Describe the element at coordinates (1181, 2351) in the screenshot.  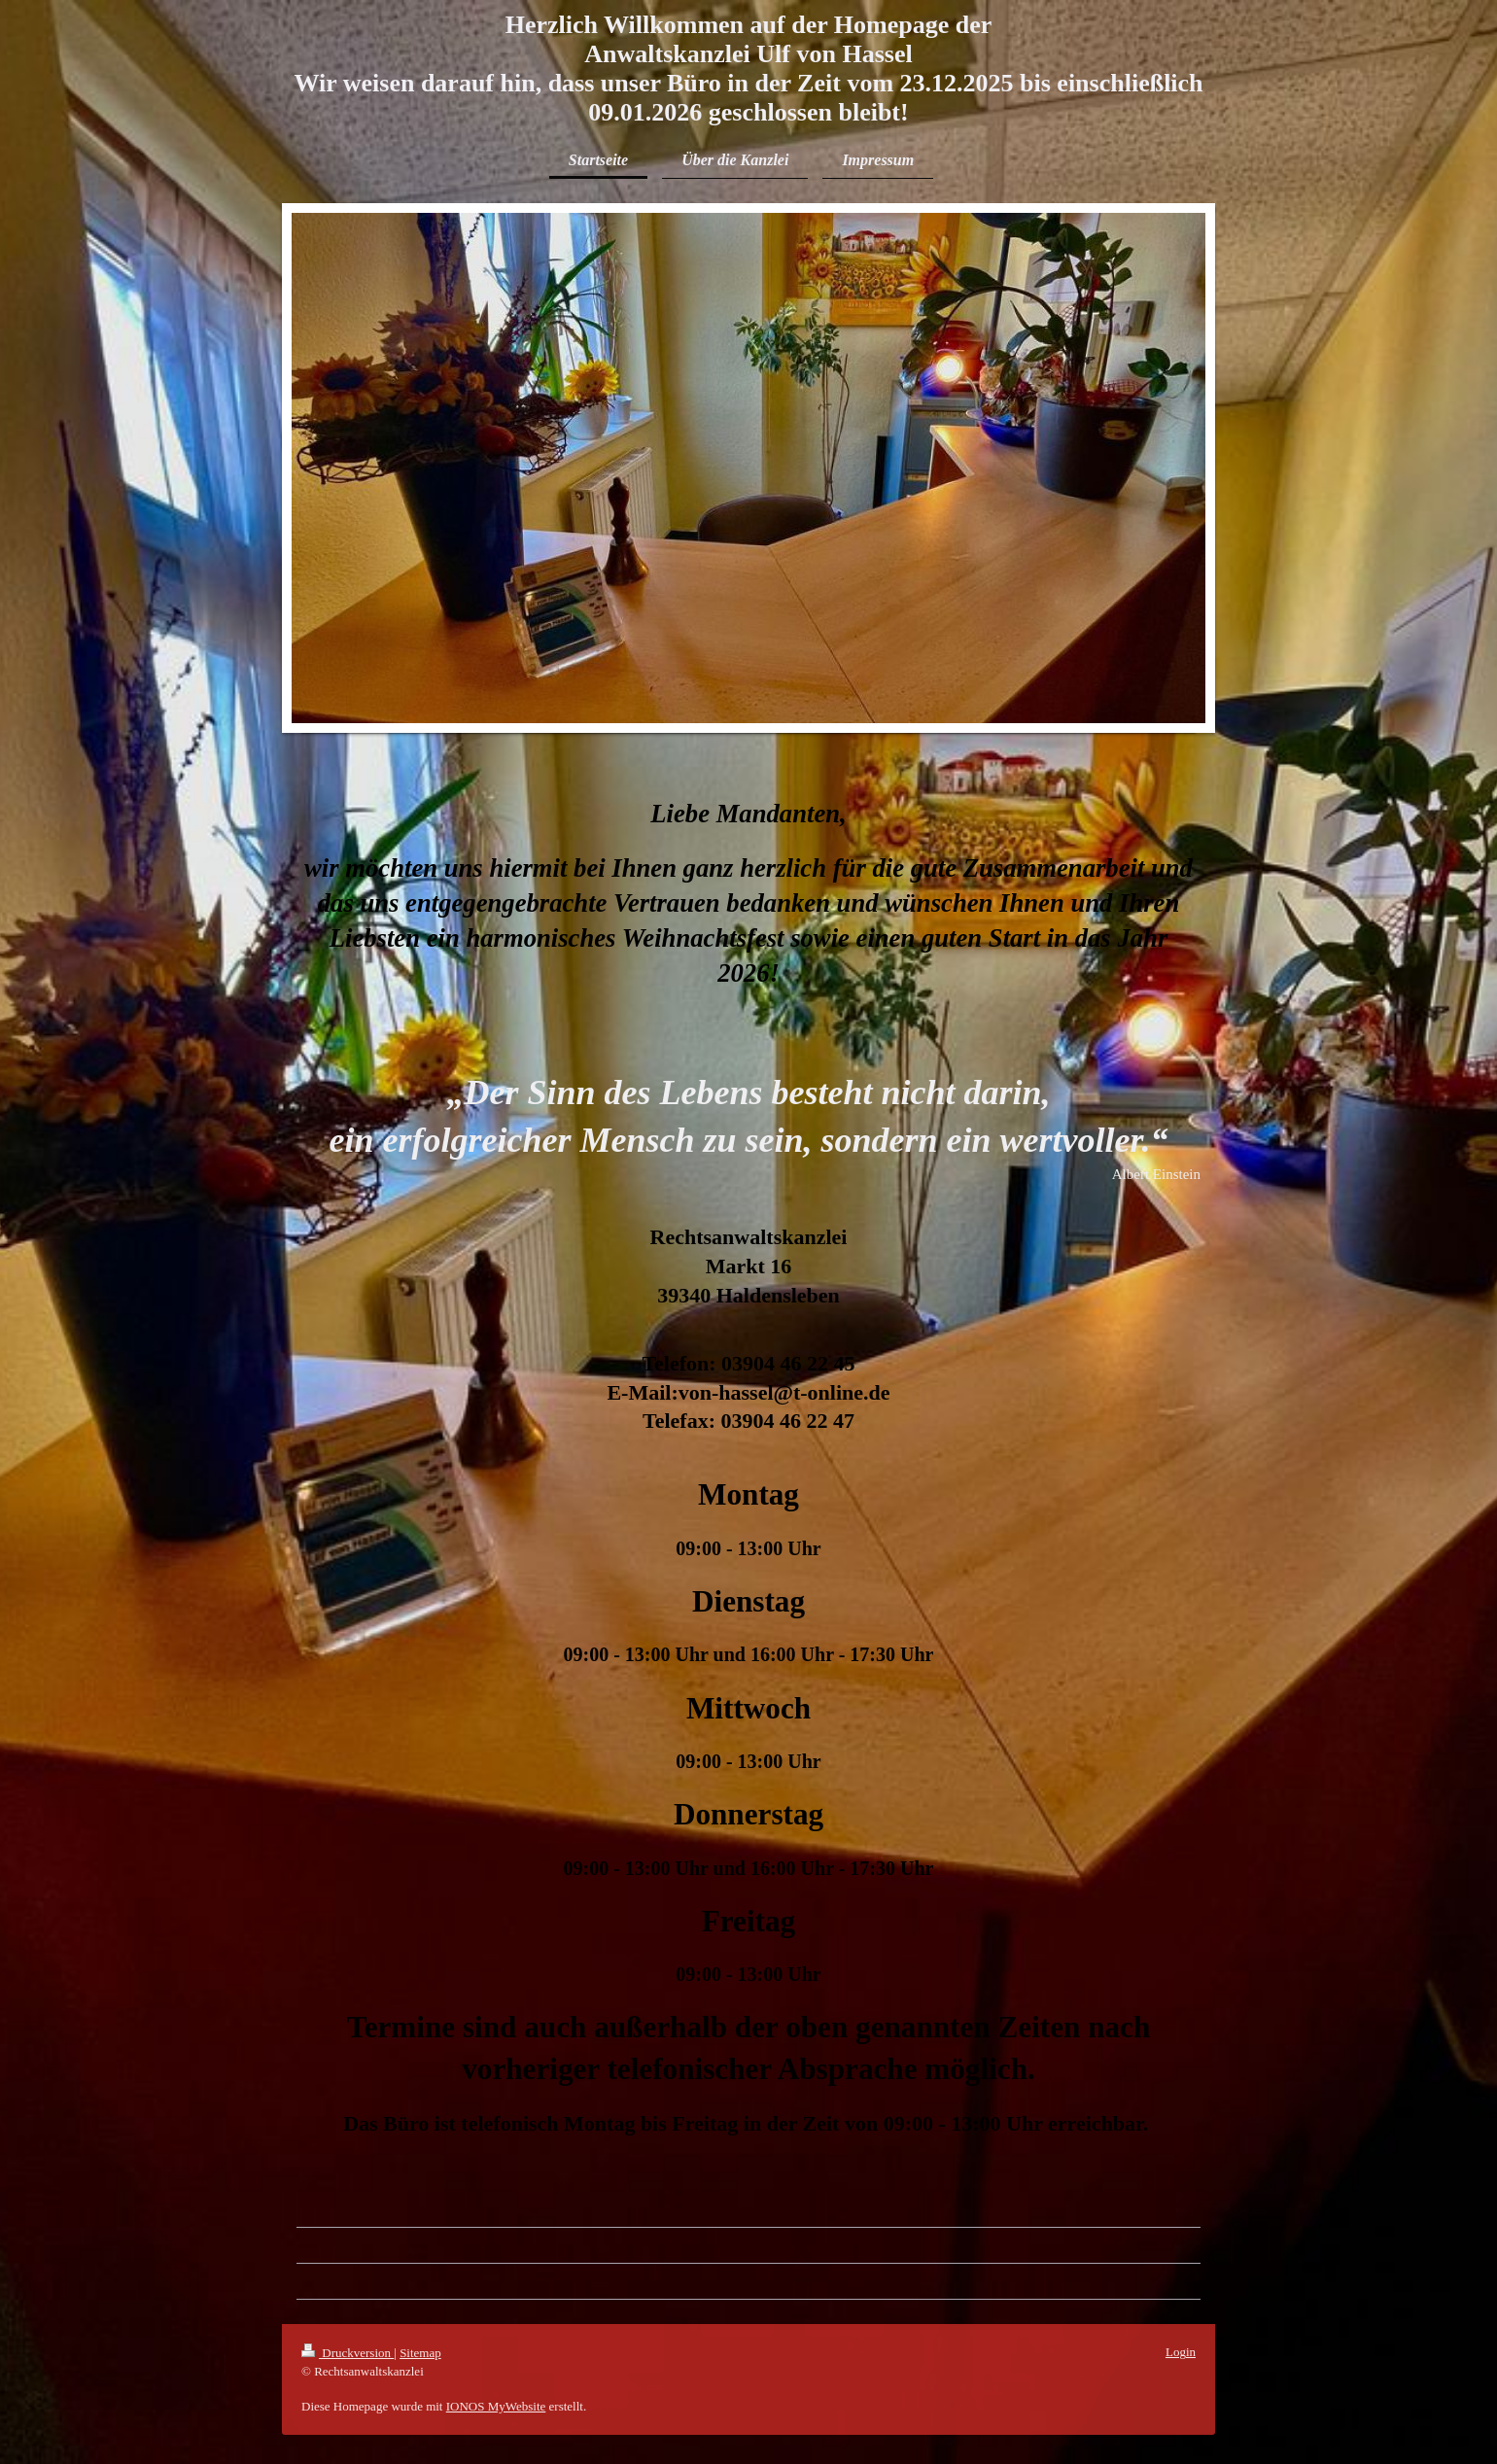
I see `Login` at that location.